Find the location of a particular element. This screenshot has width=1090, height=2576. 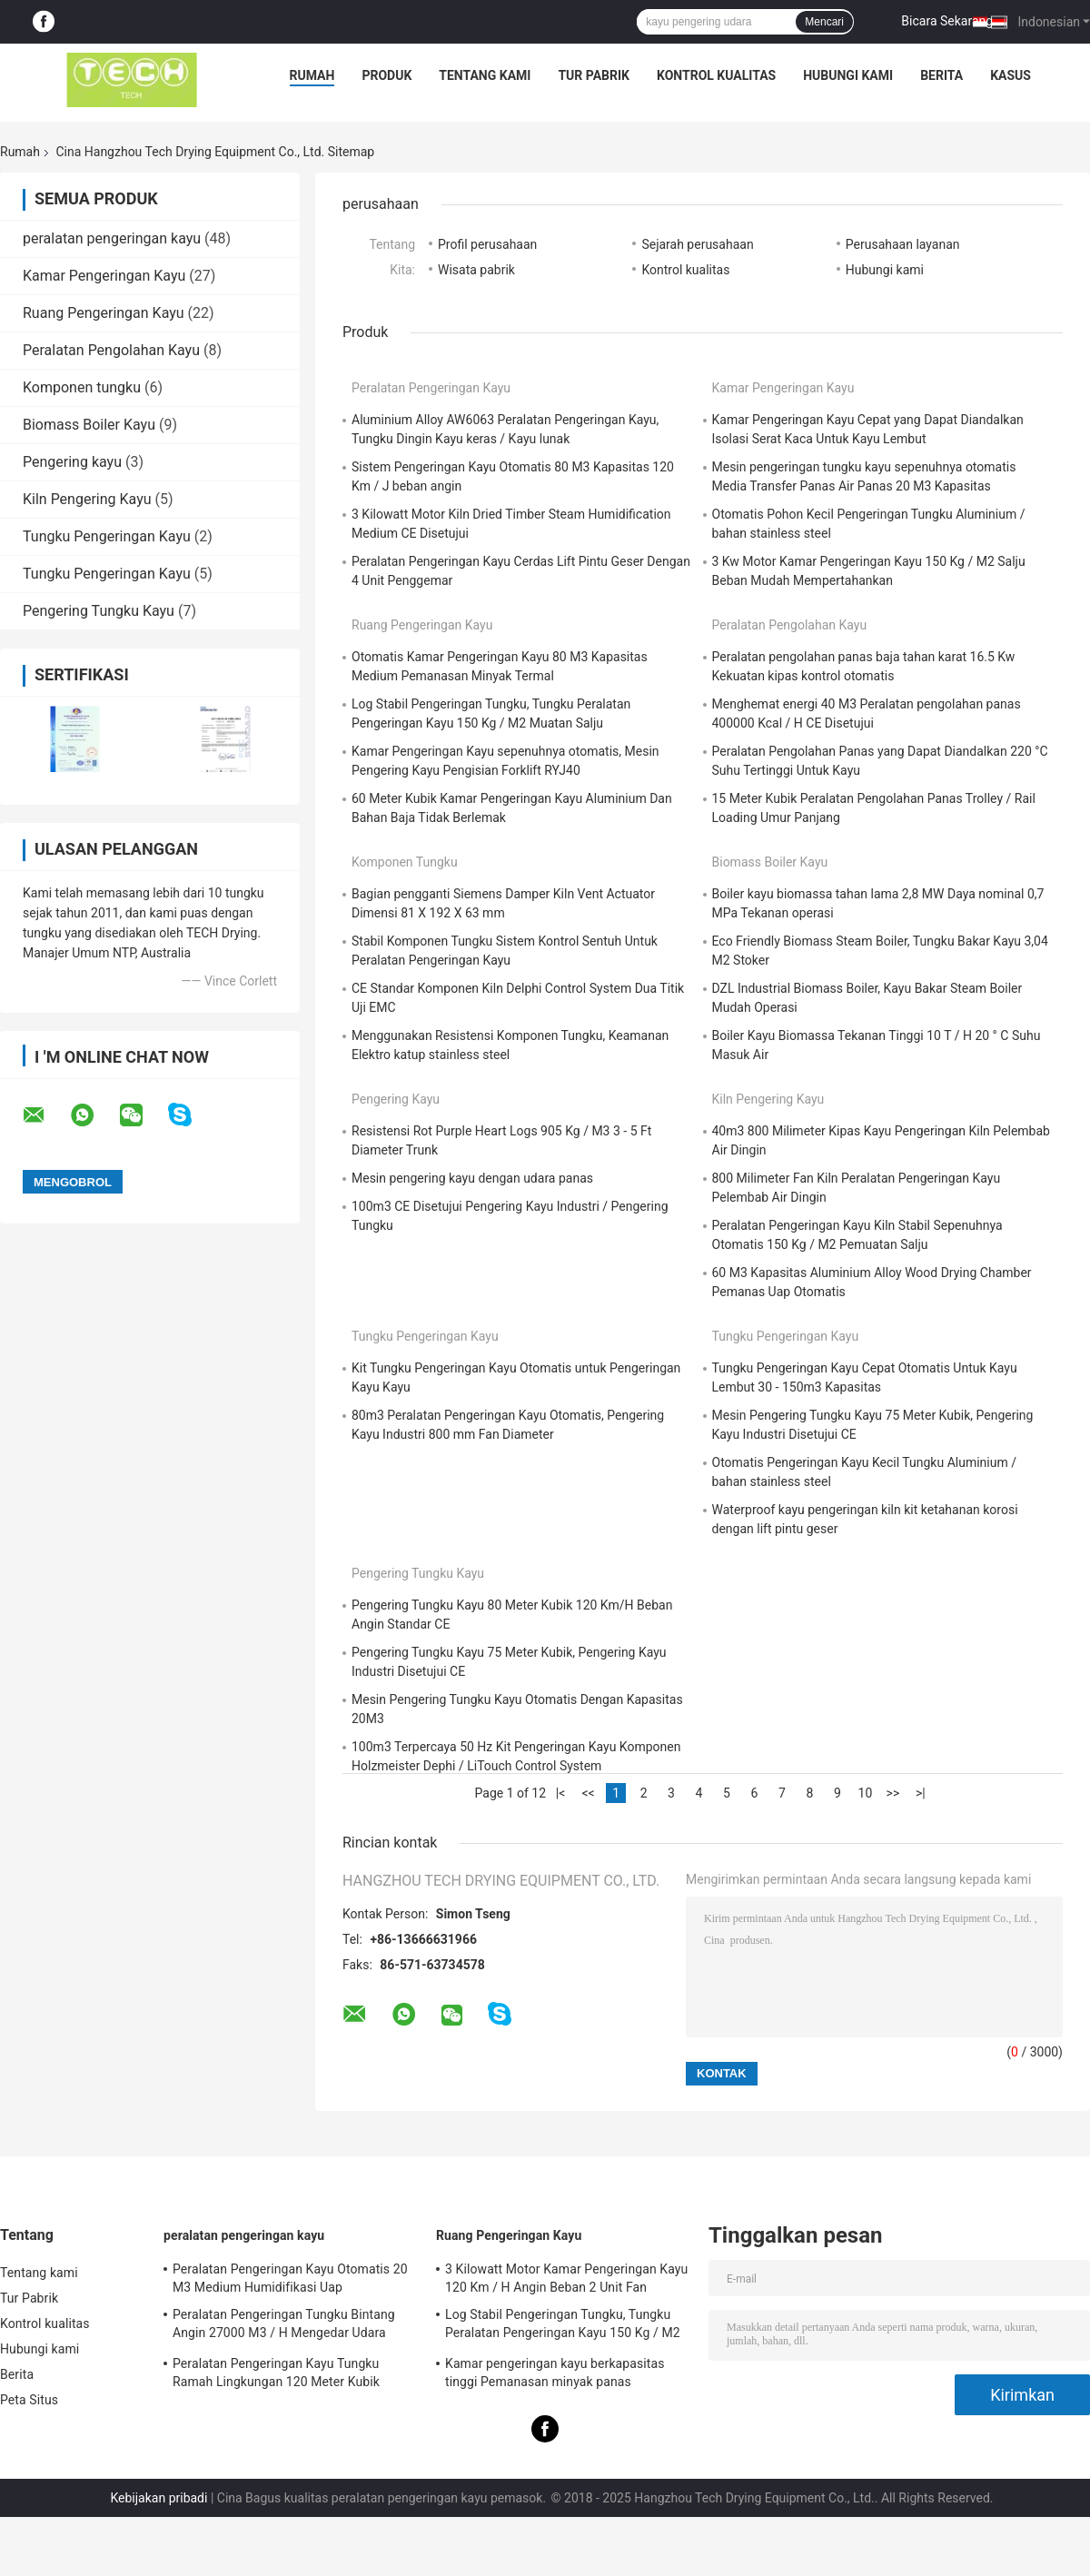

Peralatan Pengeringan Kayu Otomatis 20 M3 Medium Humidifikasi Uap is located at coordinates (290, 2278).